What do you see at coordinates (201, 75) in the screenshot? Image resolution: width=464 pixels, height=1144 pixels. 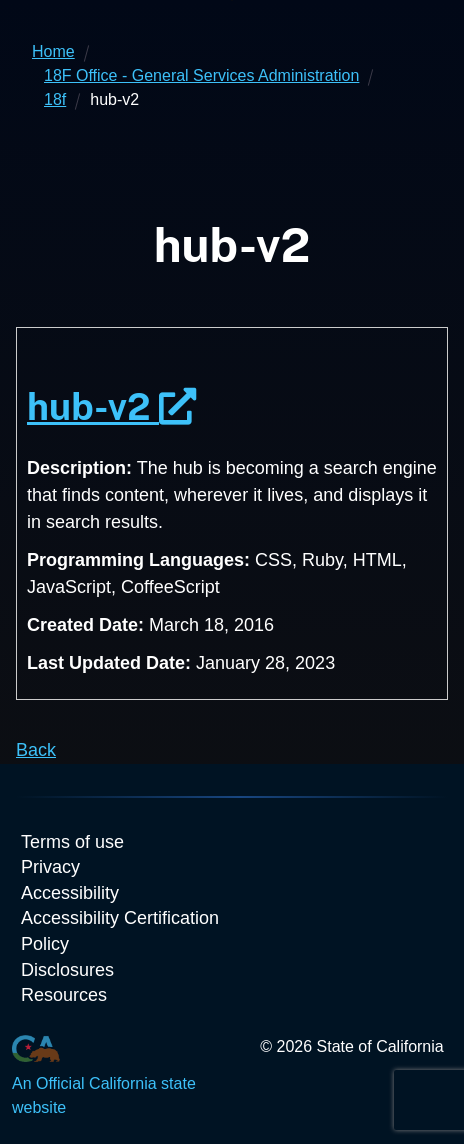 I see `18F Office - General Services Administration` at bounding box center [201, 75].